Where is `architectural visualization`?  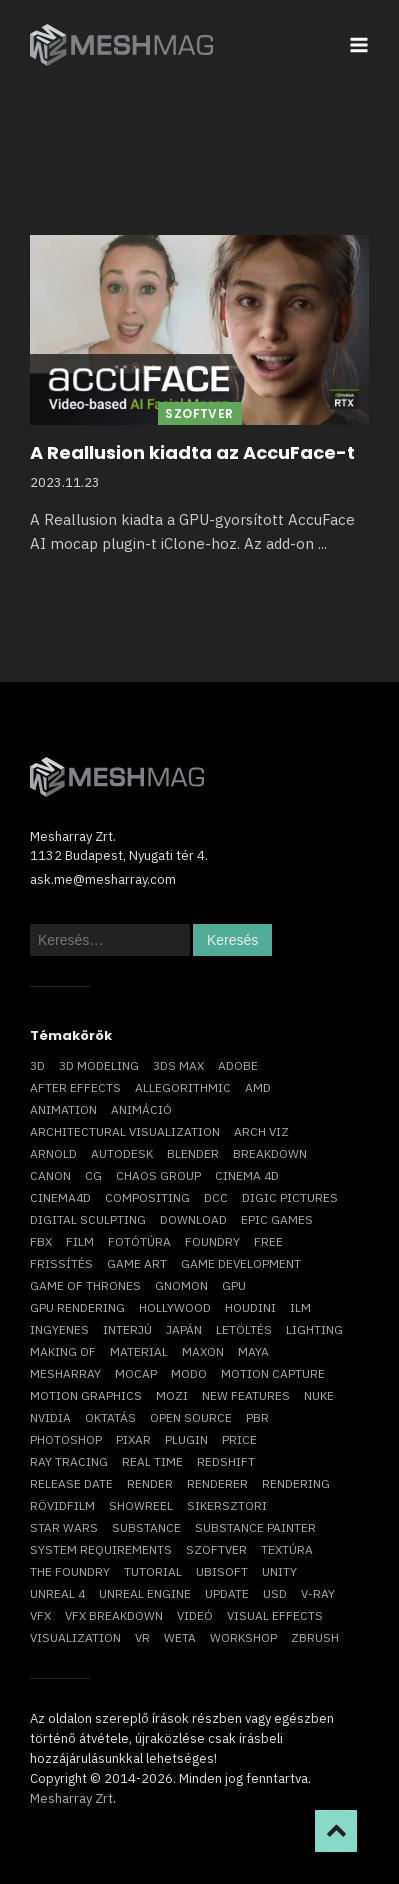
architectural visualization is located at coordinates (125, 1131).